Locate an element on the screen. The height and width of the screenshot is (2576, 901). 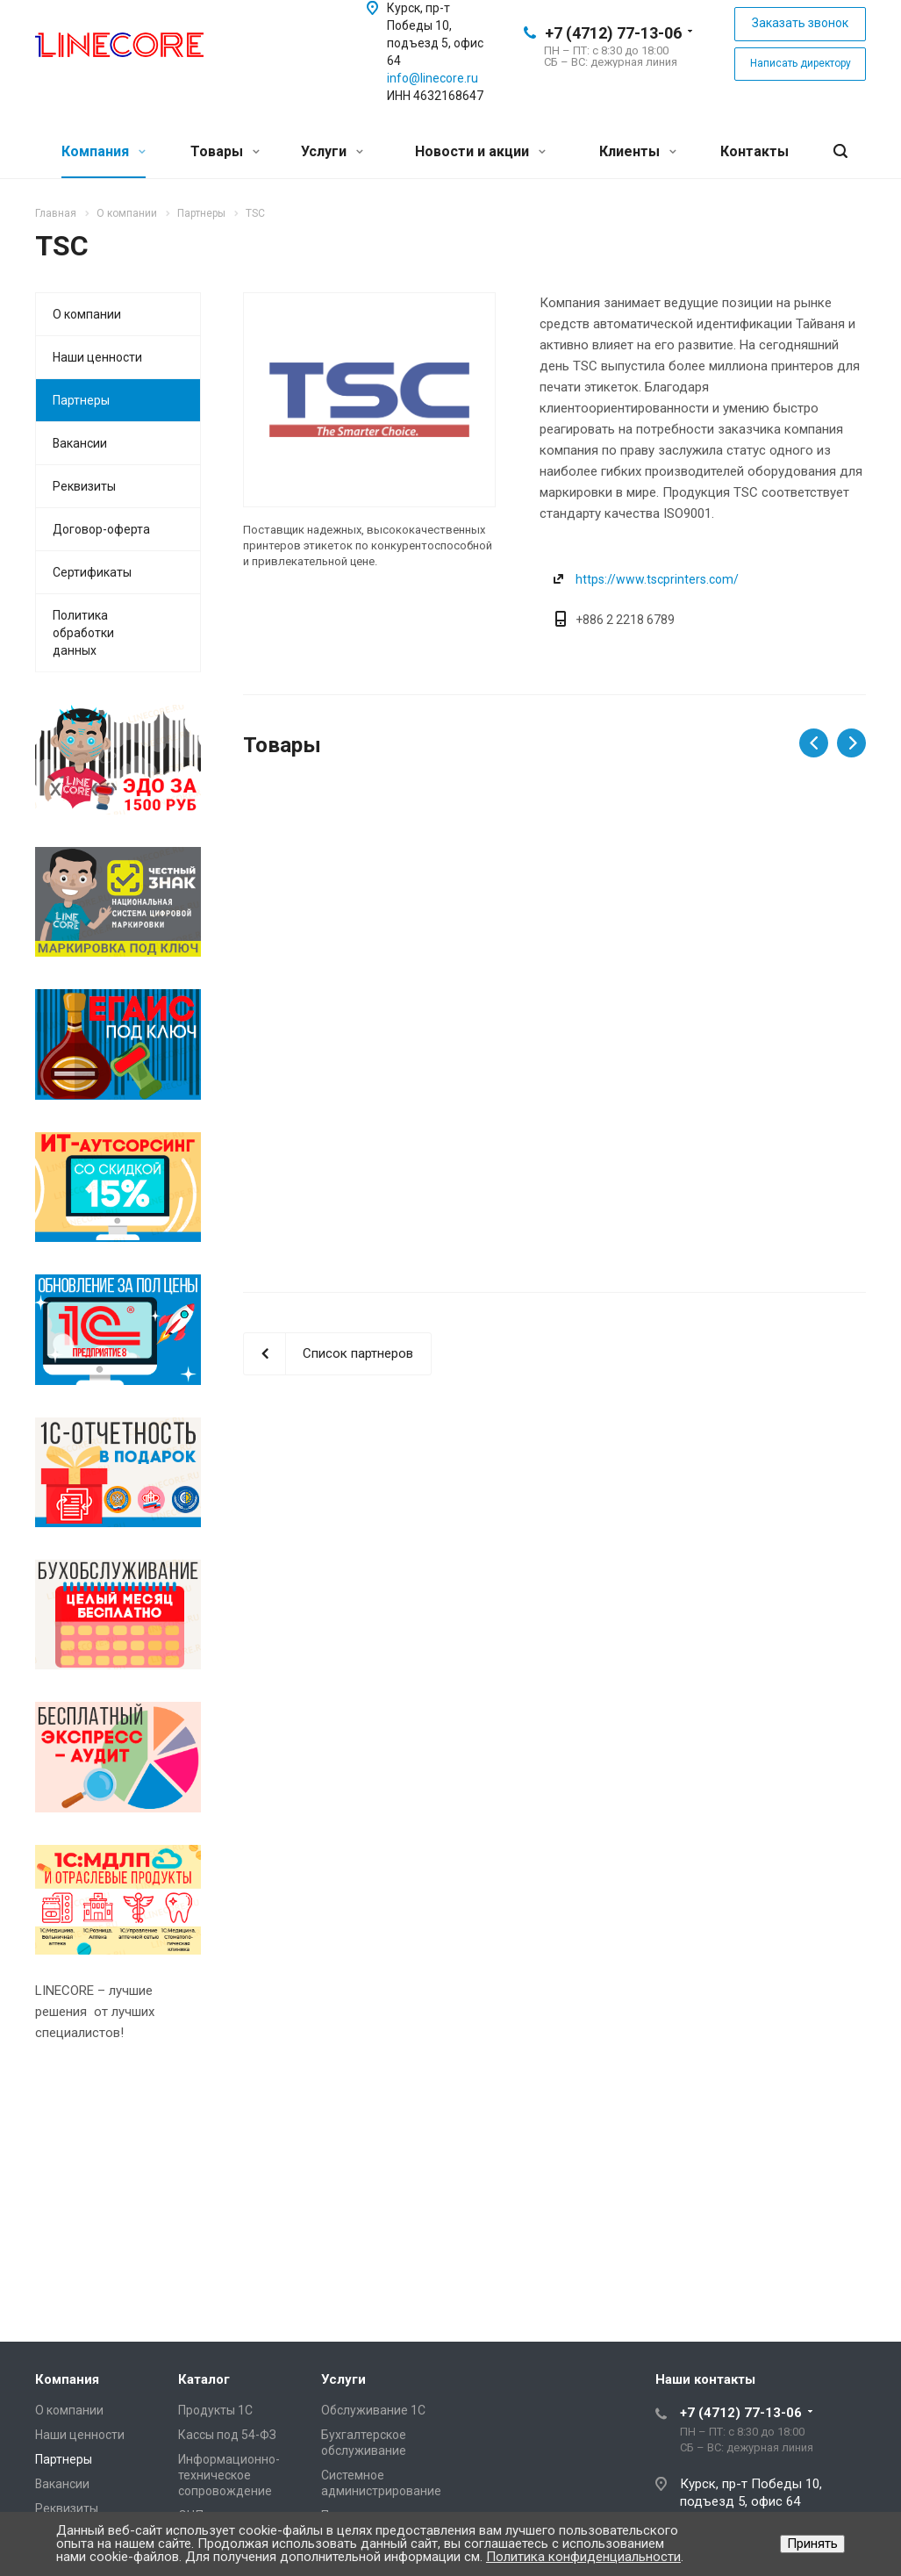
Обслуживание 1С is located at coordinates (373, 2410).